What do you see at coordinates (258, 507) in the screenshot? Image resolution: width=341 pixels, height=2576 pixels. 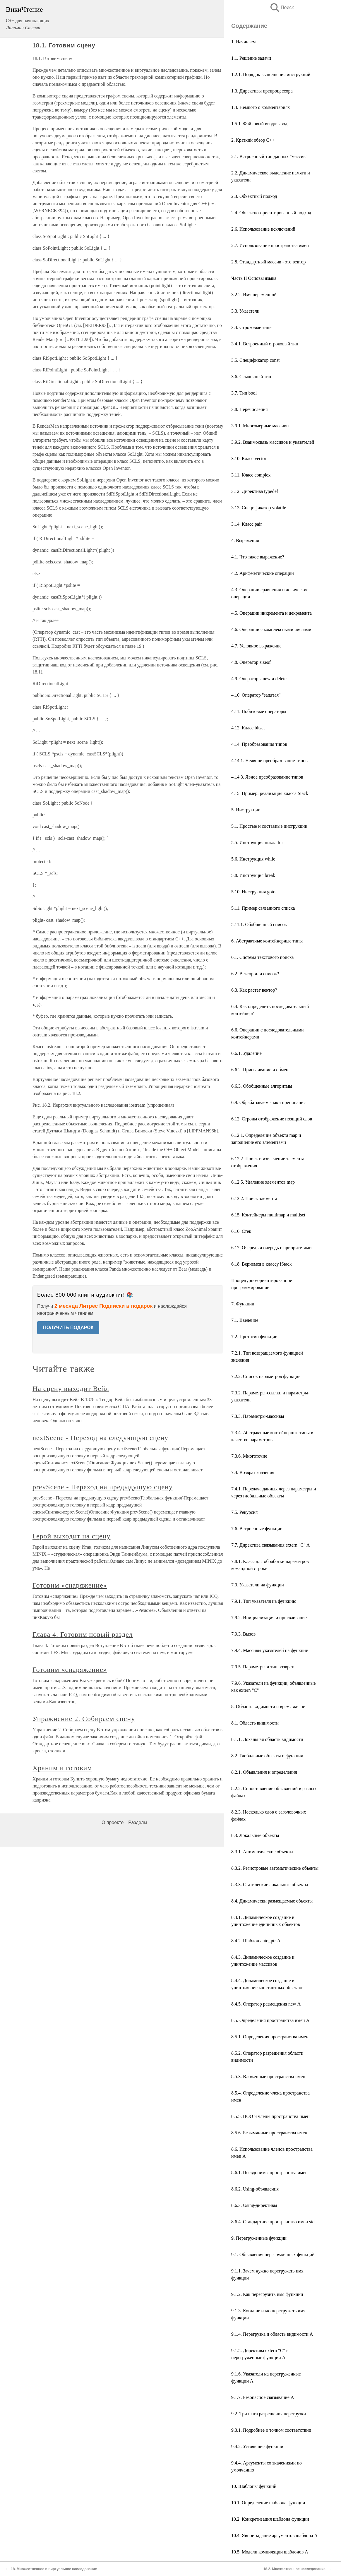 I see `3.13. Спецификатор volatile` at bounding box center [258, 507].